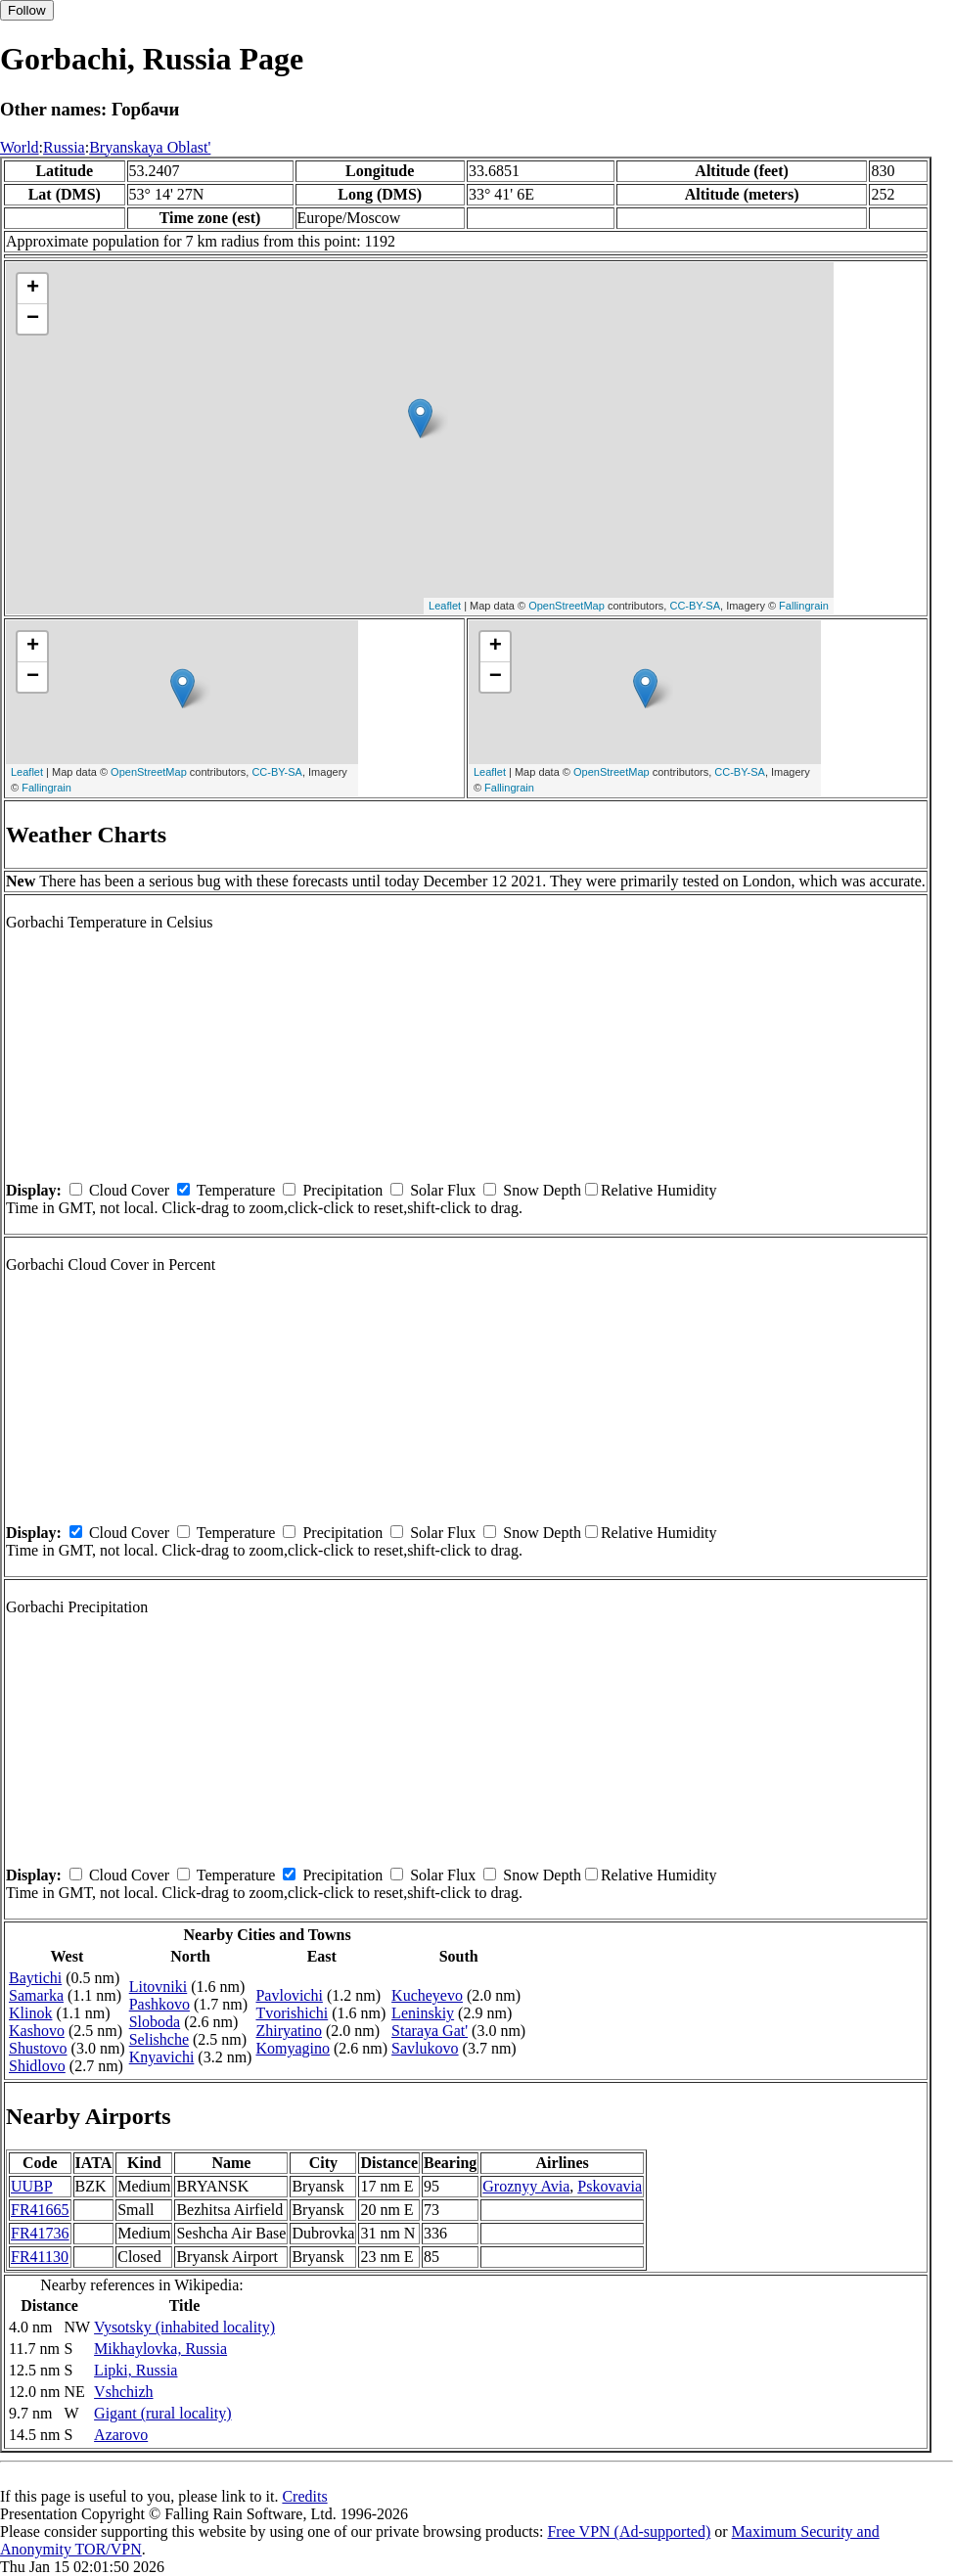 Image resolution: width=953 pixels, height=2576 pixels. What do you see at coordinates (445, 605) in the screenshot?
I see `Leaflet` at bounding box center [445, 605].